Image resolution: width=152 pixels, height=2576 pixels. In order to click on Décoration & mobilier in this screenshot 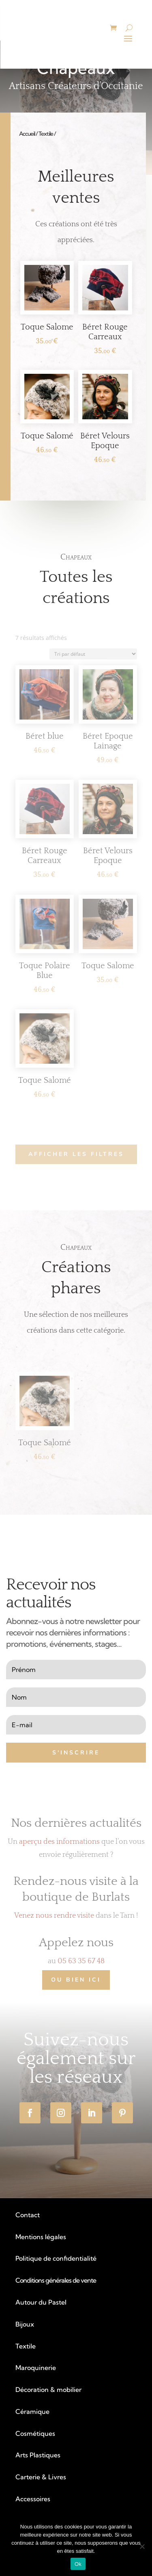, I will do `click(48, 2389)`.